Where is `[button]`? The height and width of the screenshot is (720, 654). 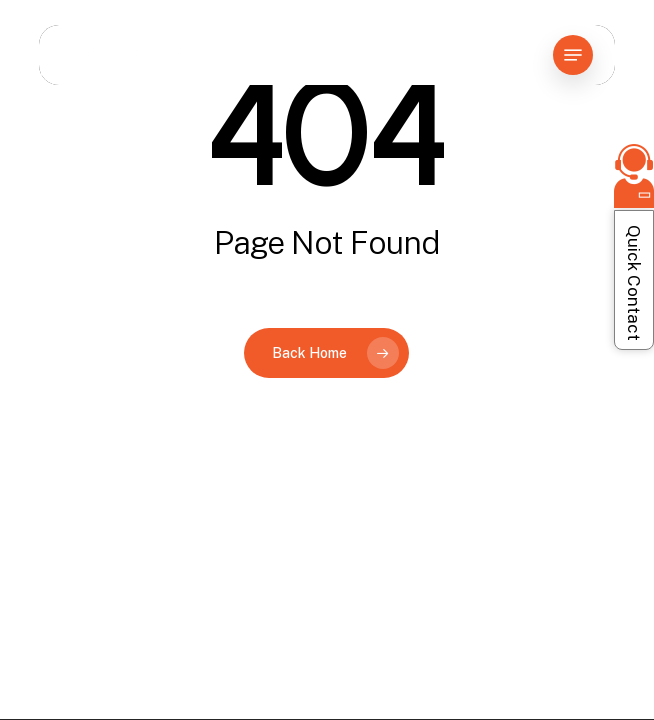
[button] is located at coordinates (573, 55).